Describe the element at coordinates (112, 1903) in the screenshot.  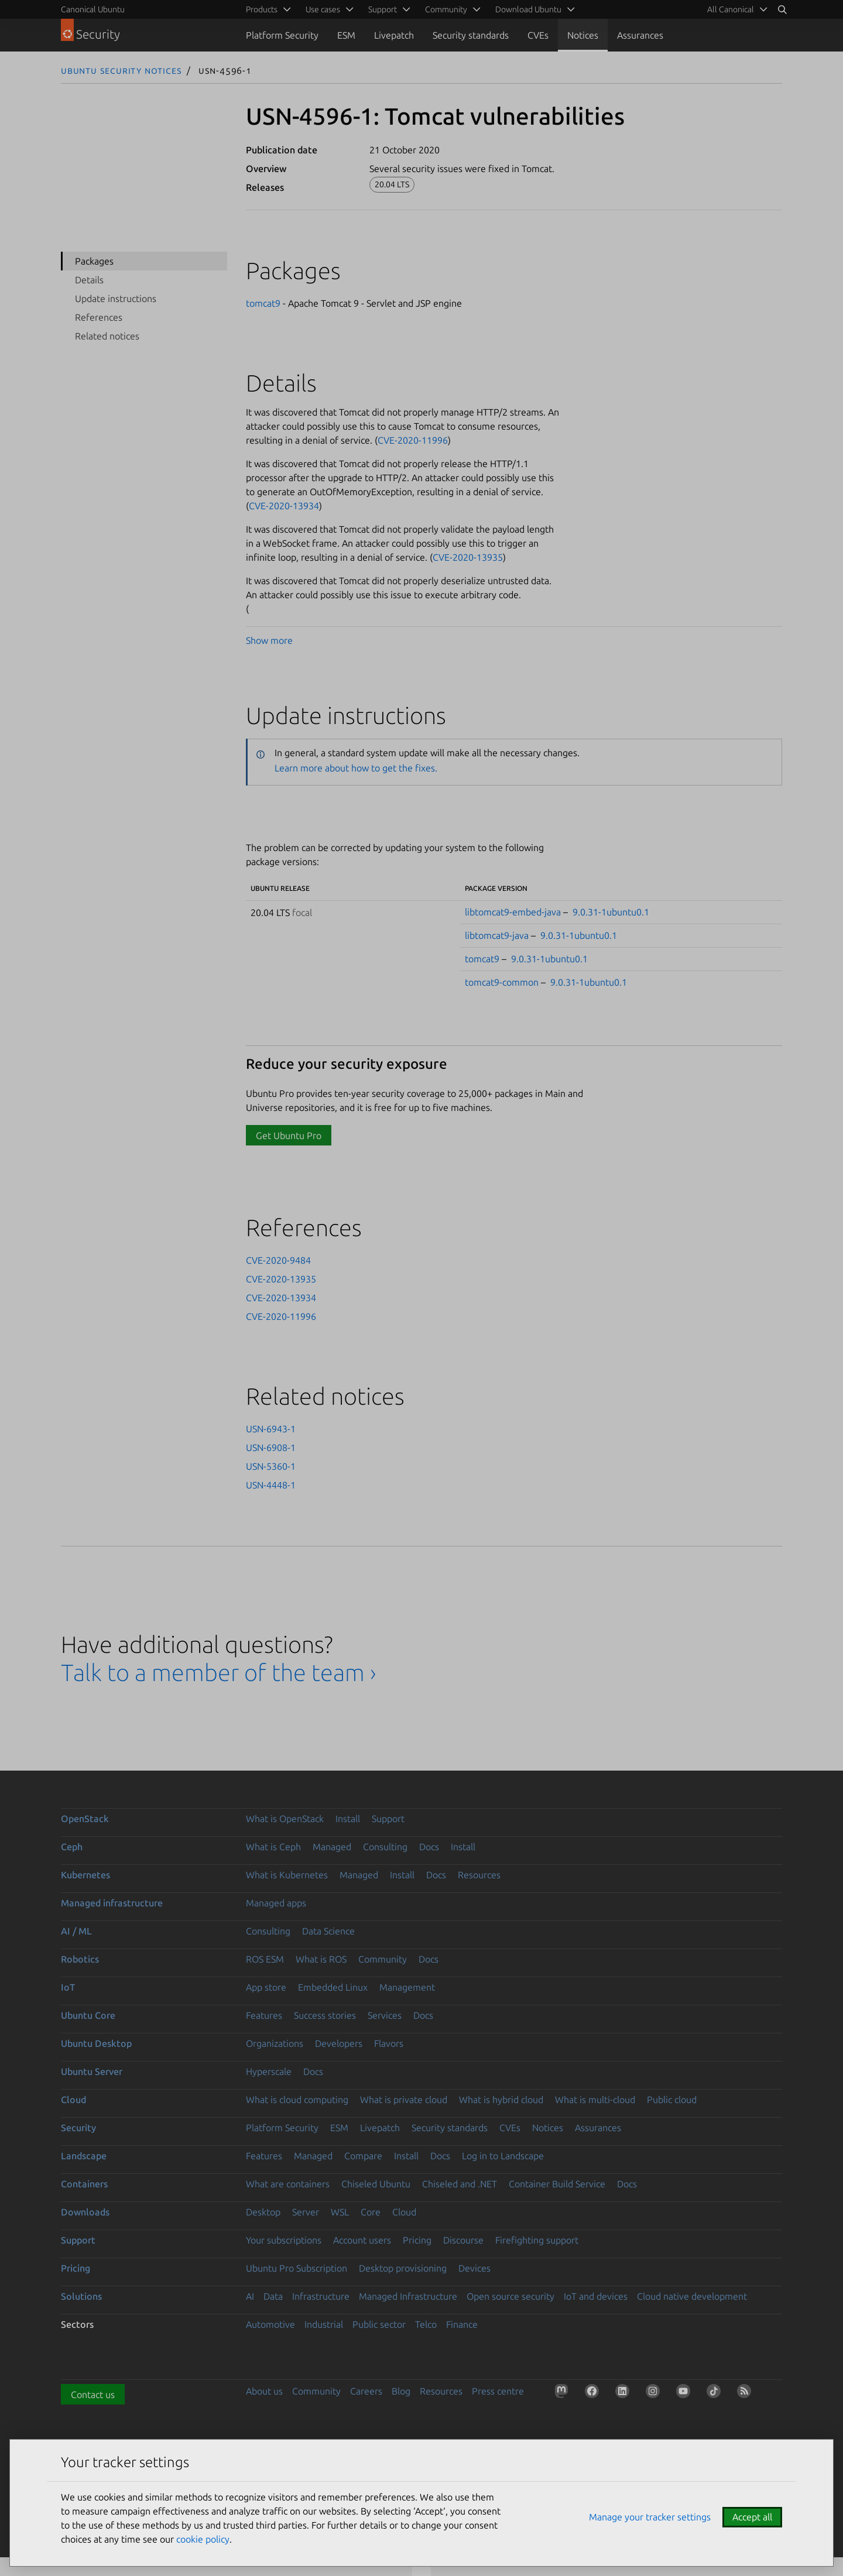
I see `Managed infrastructure` at that location.